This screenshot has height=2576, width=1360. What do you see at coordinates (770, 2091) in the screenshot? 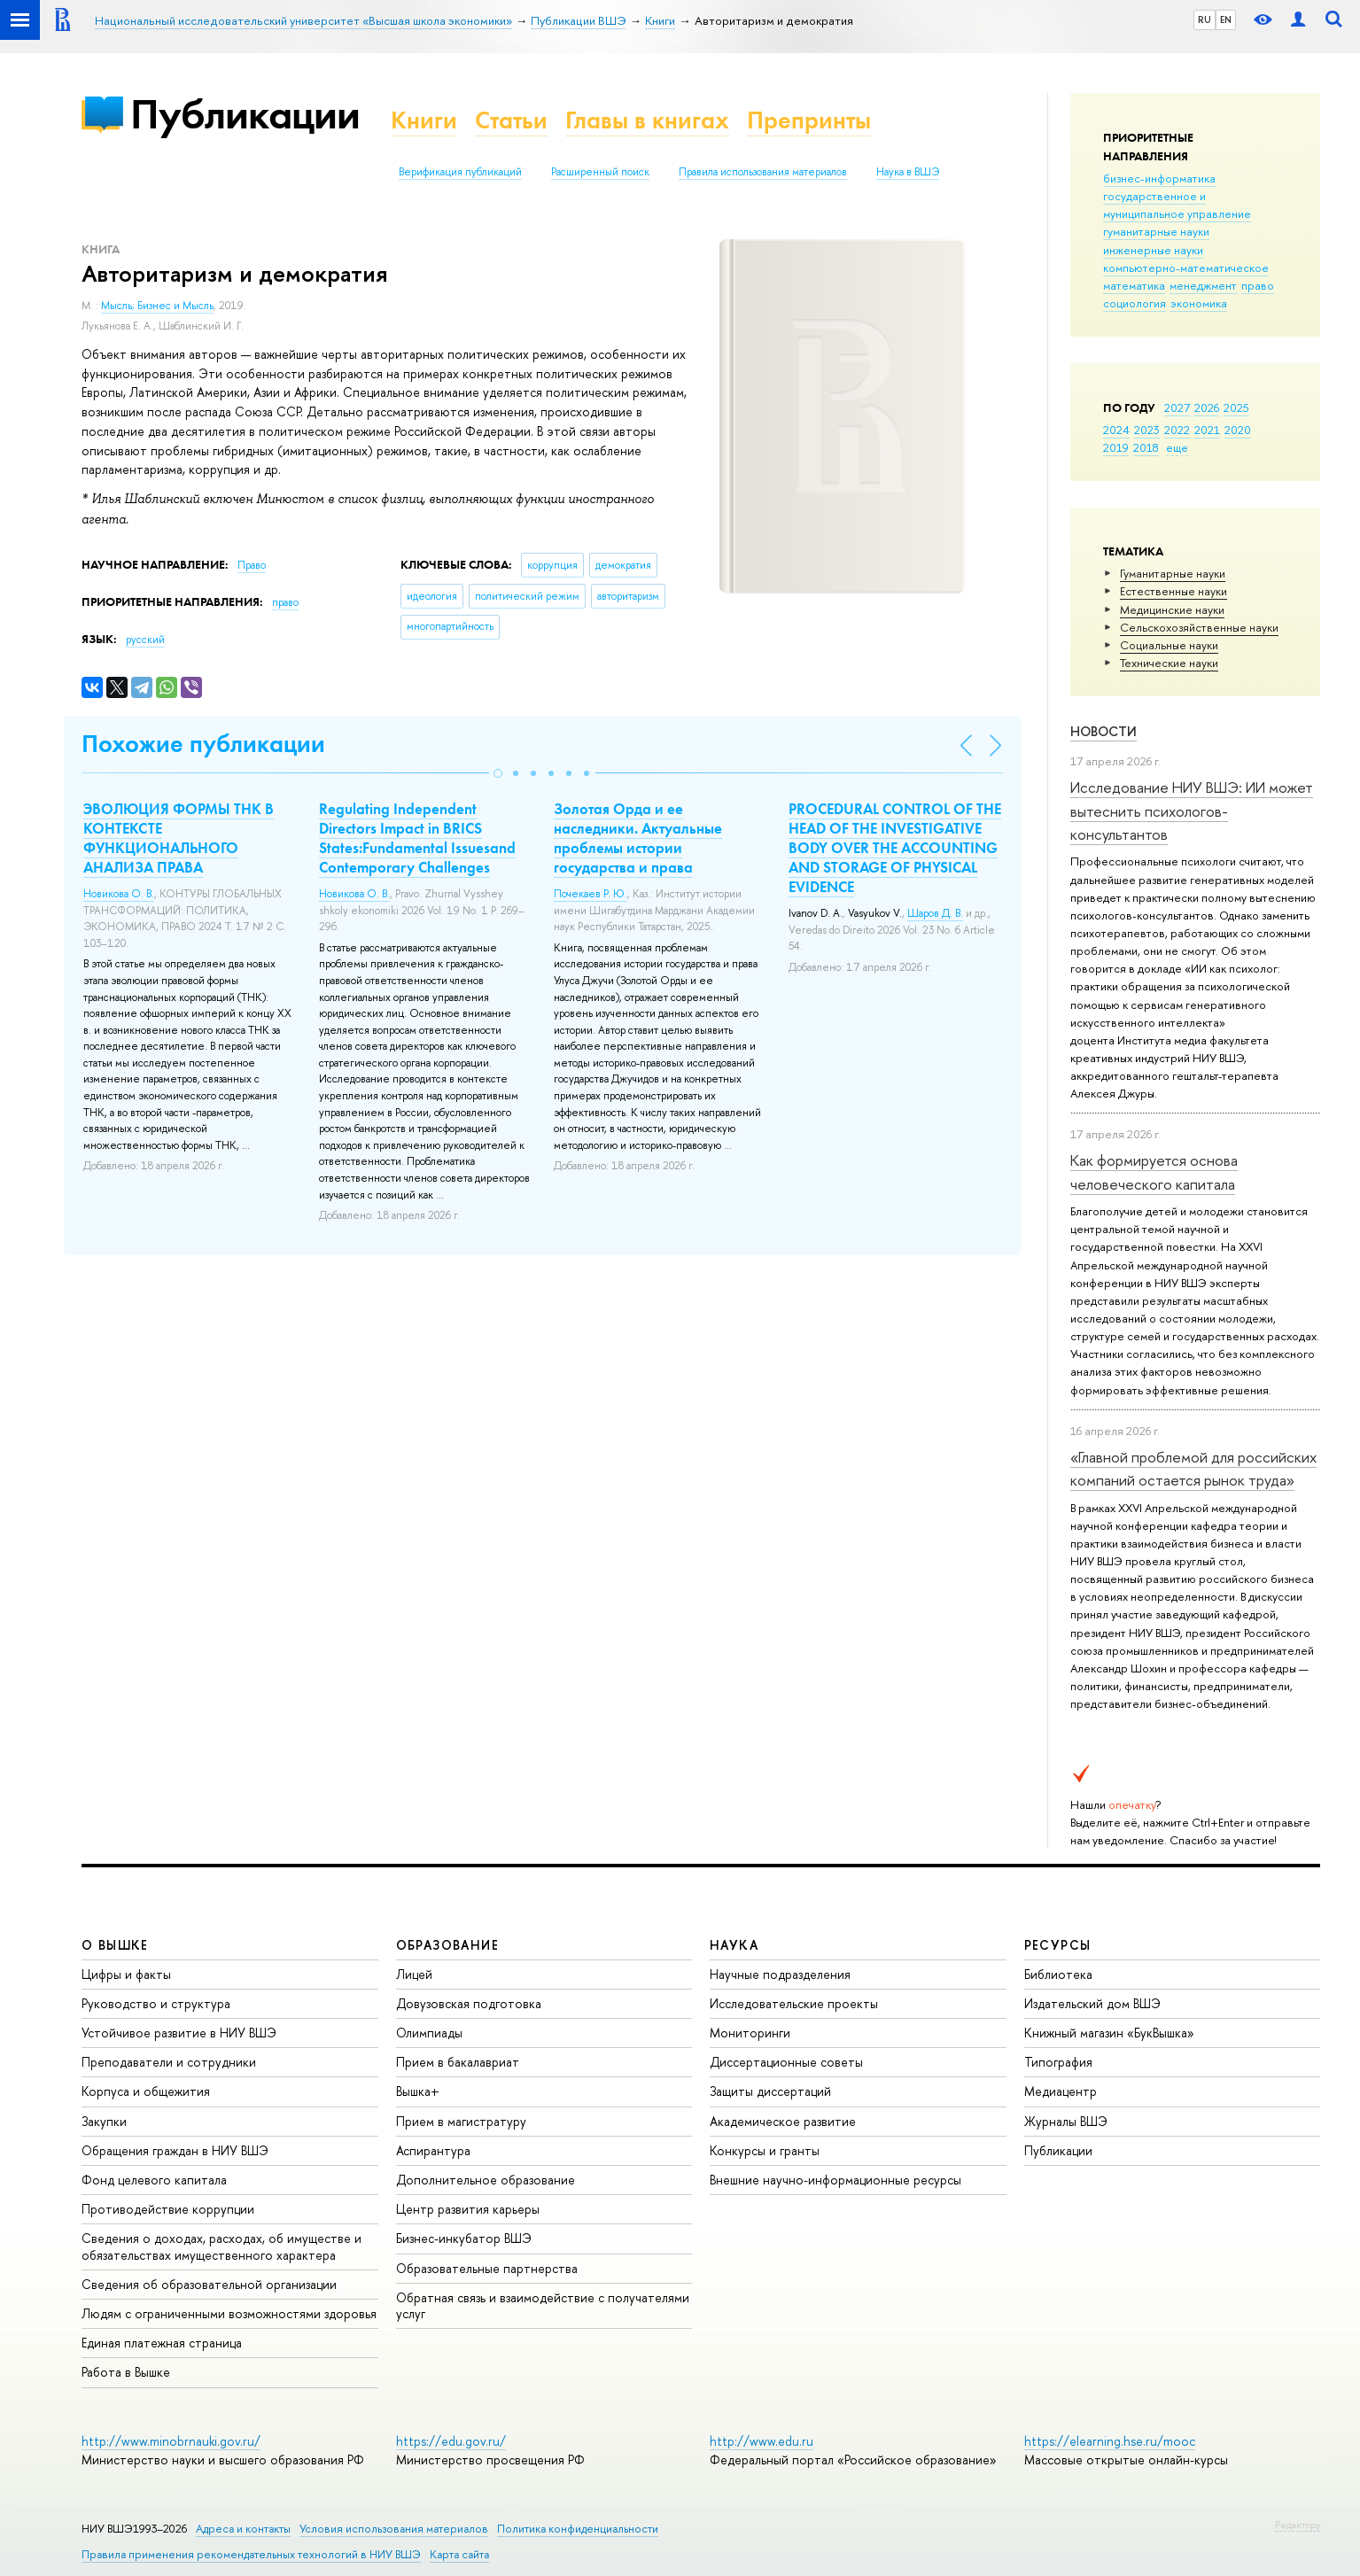
I see `Защиты диссертаций` at bounding box center [770, 2091].